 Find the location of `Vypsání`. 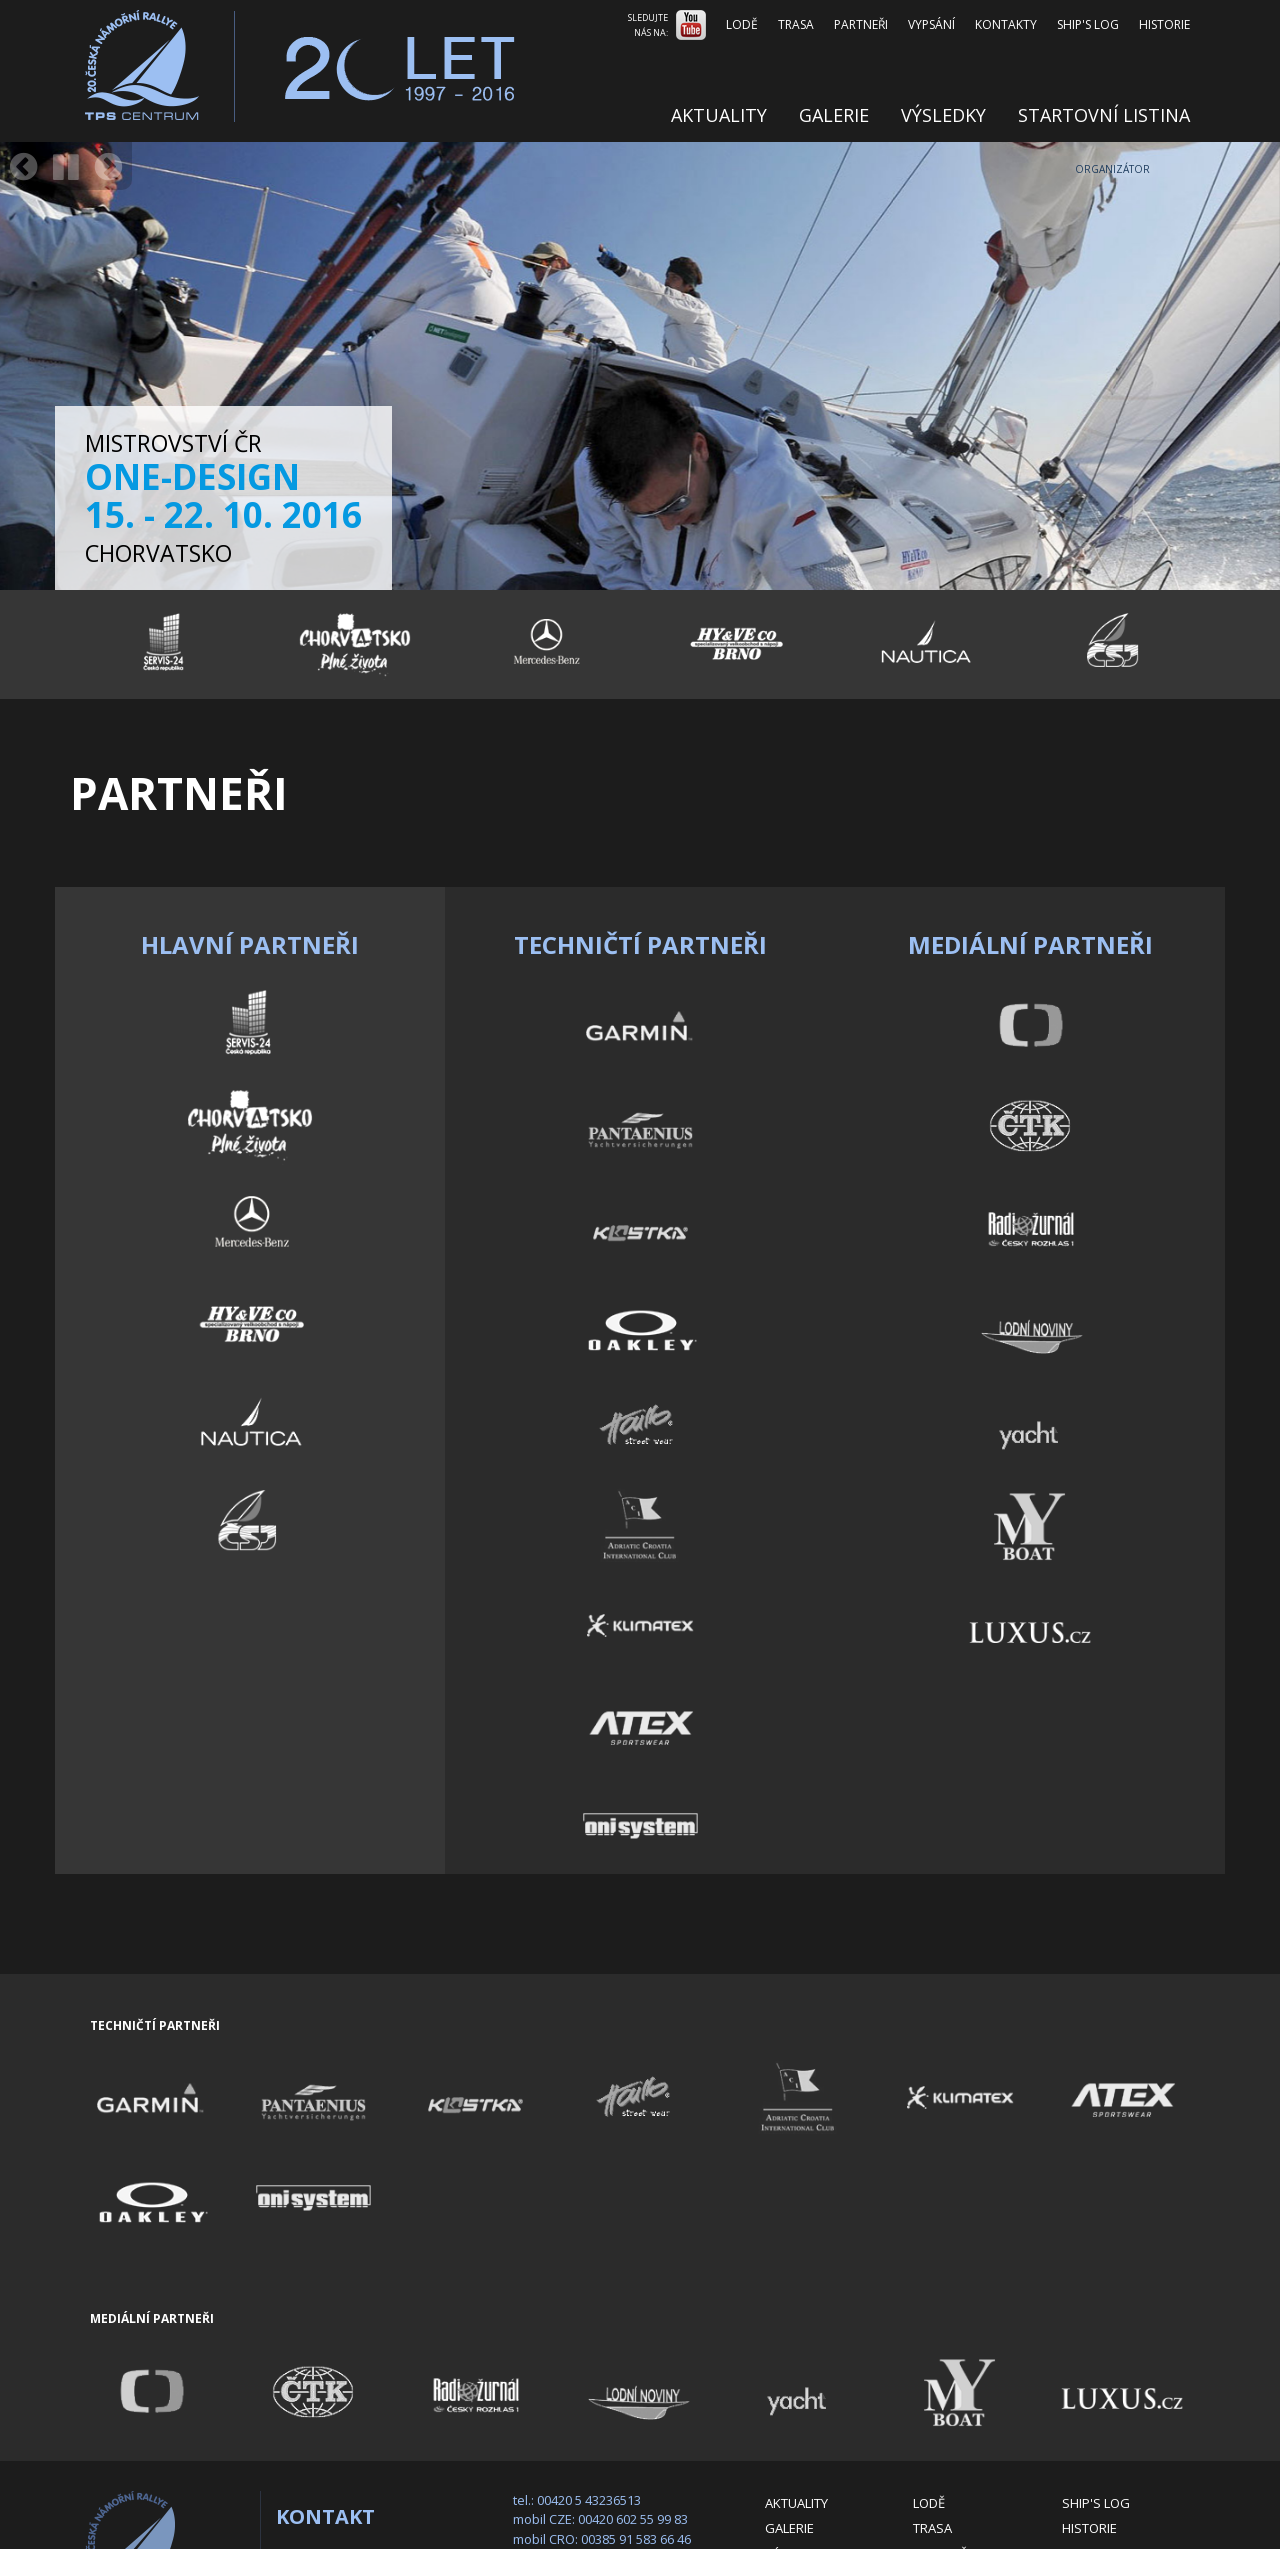

Vypsání is located at coordinates (931, 24).